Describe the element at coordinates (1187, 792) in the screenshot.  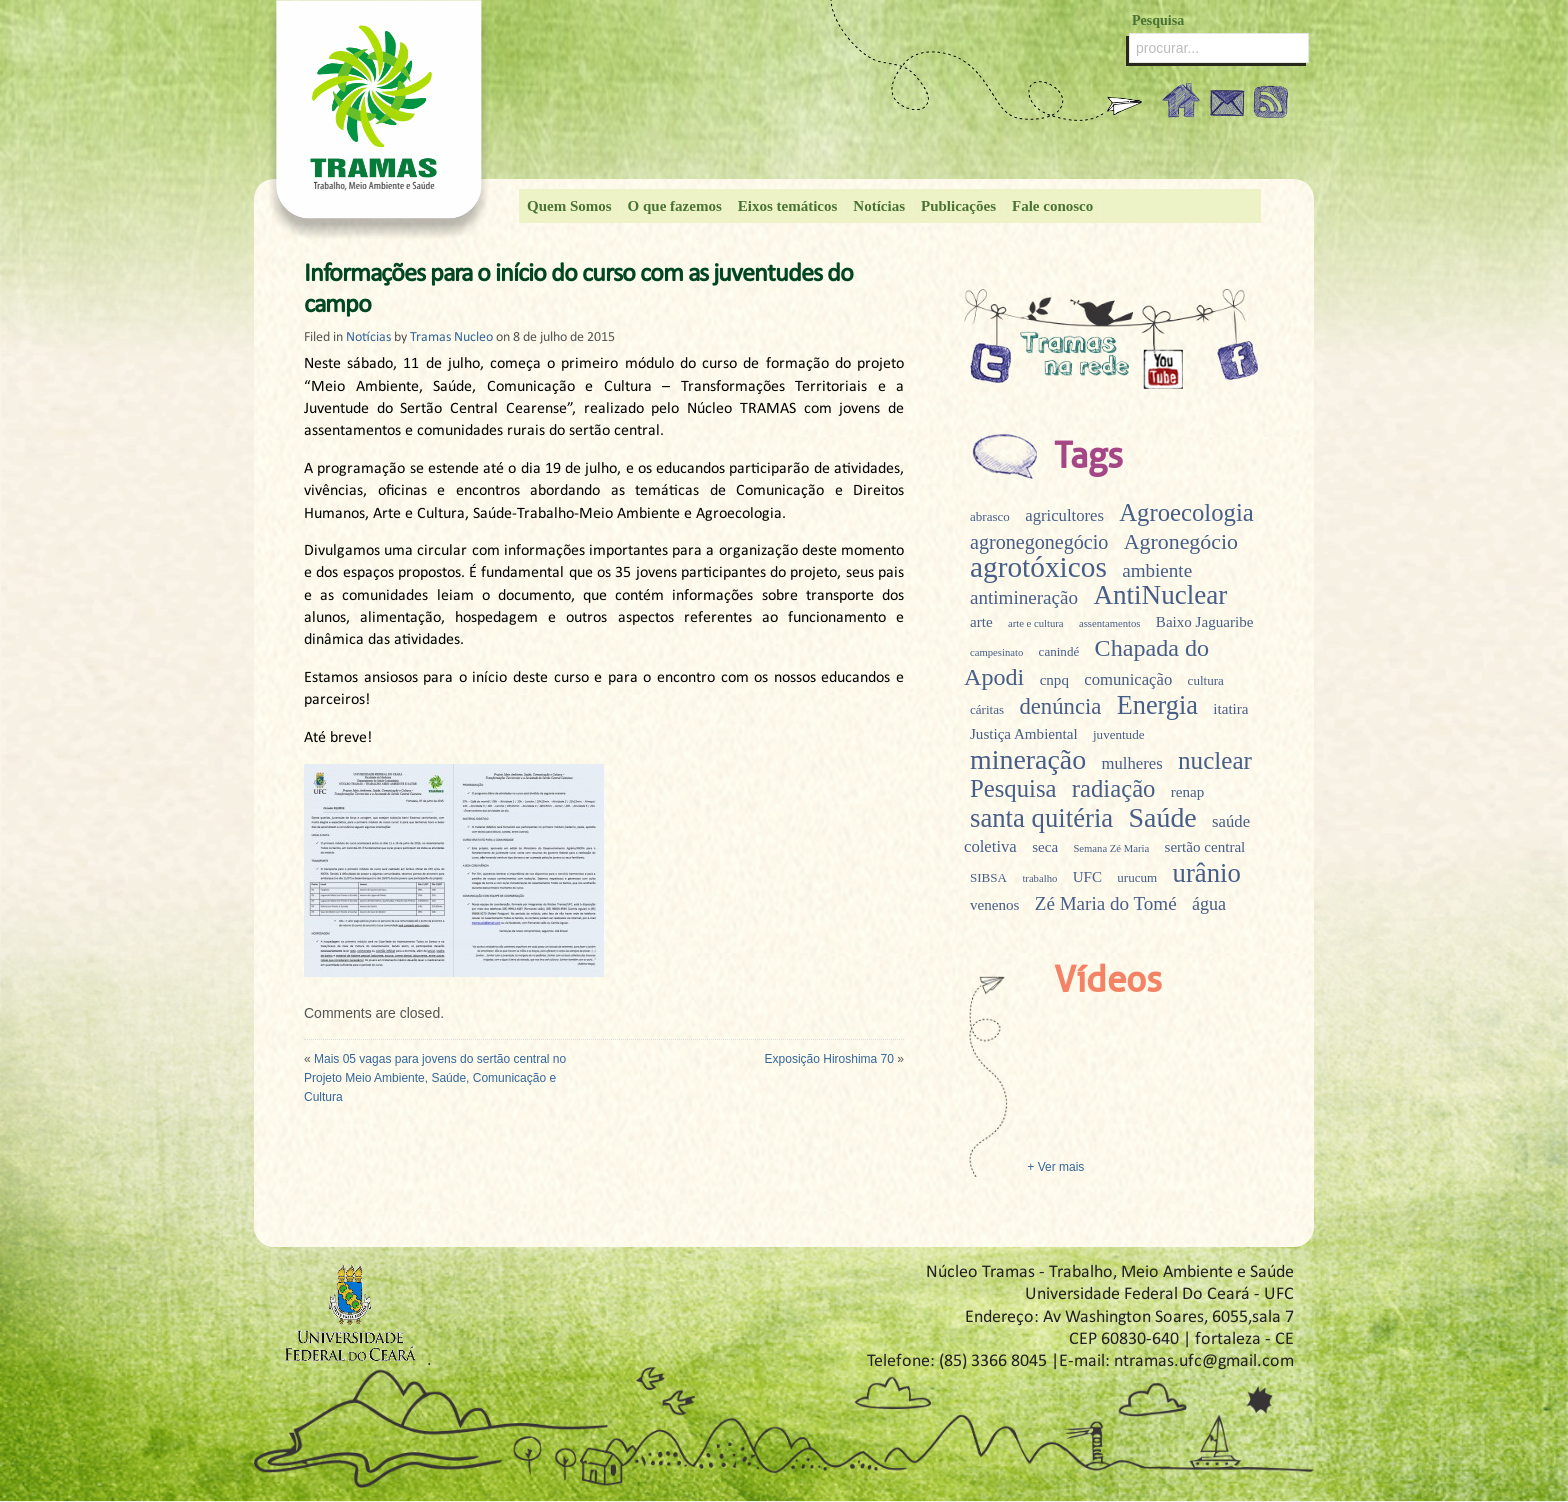
I see `renap` at that location.